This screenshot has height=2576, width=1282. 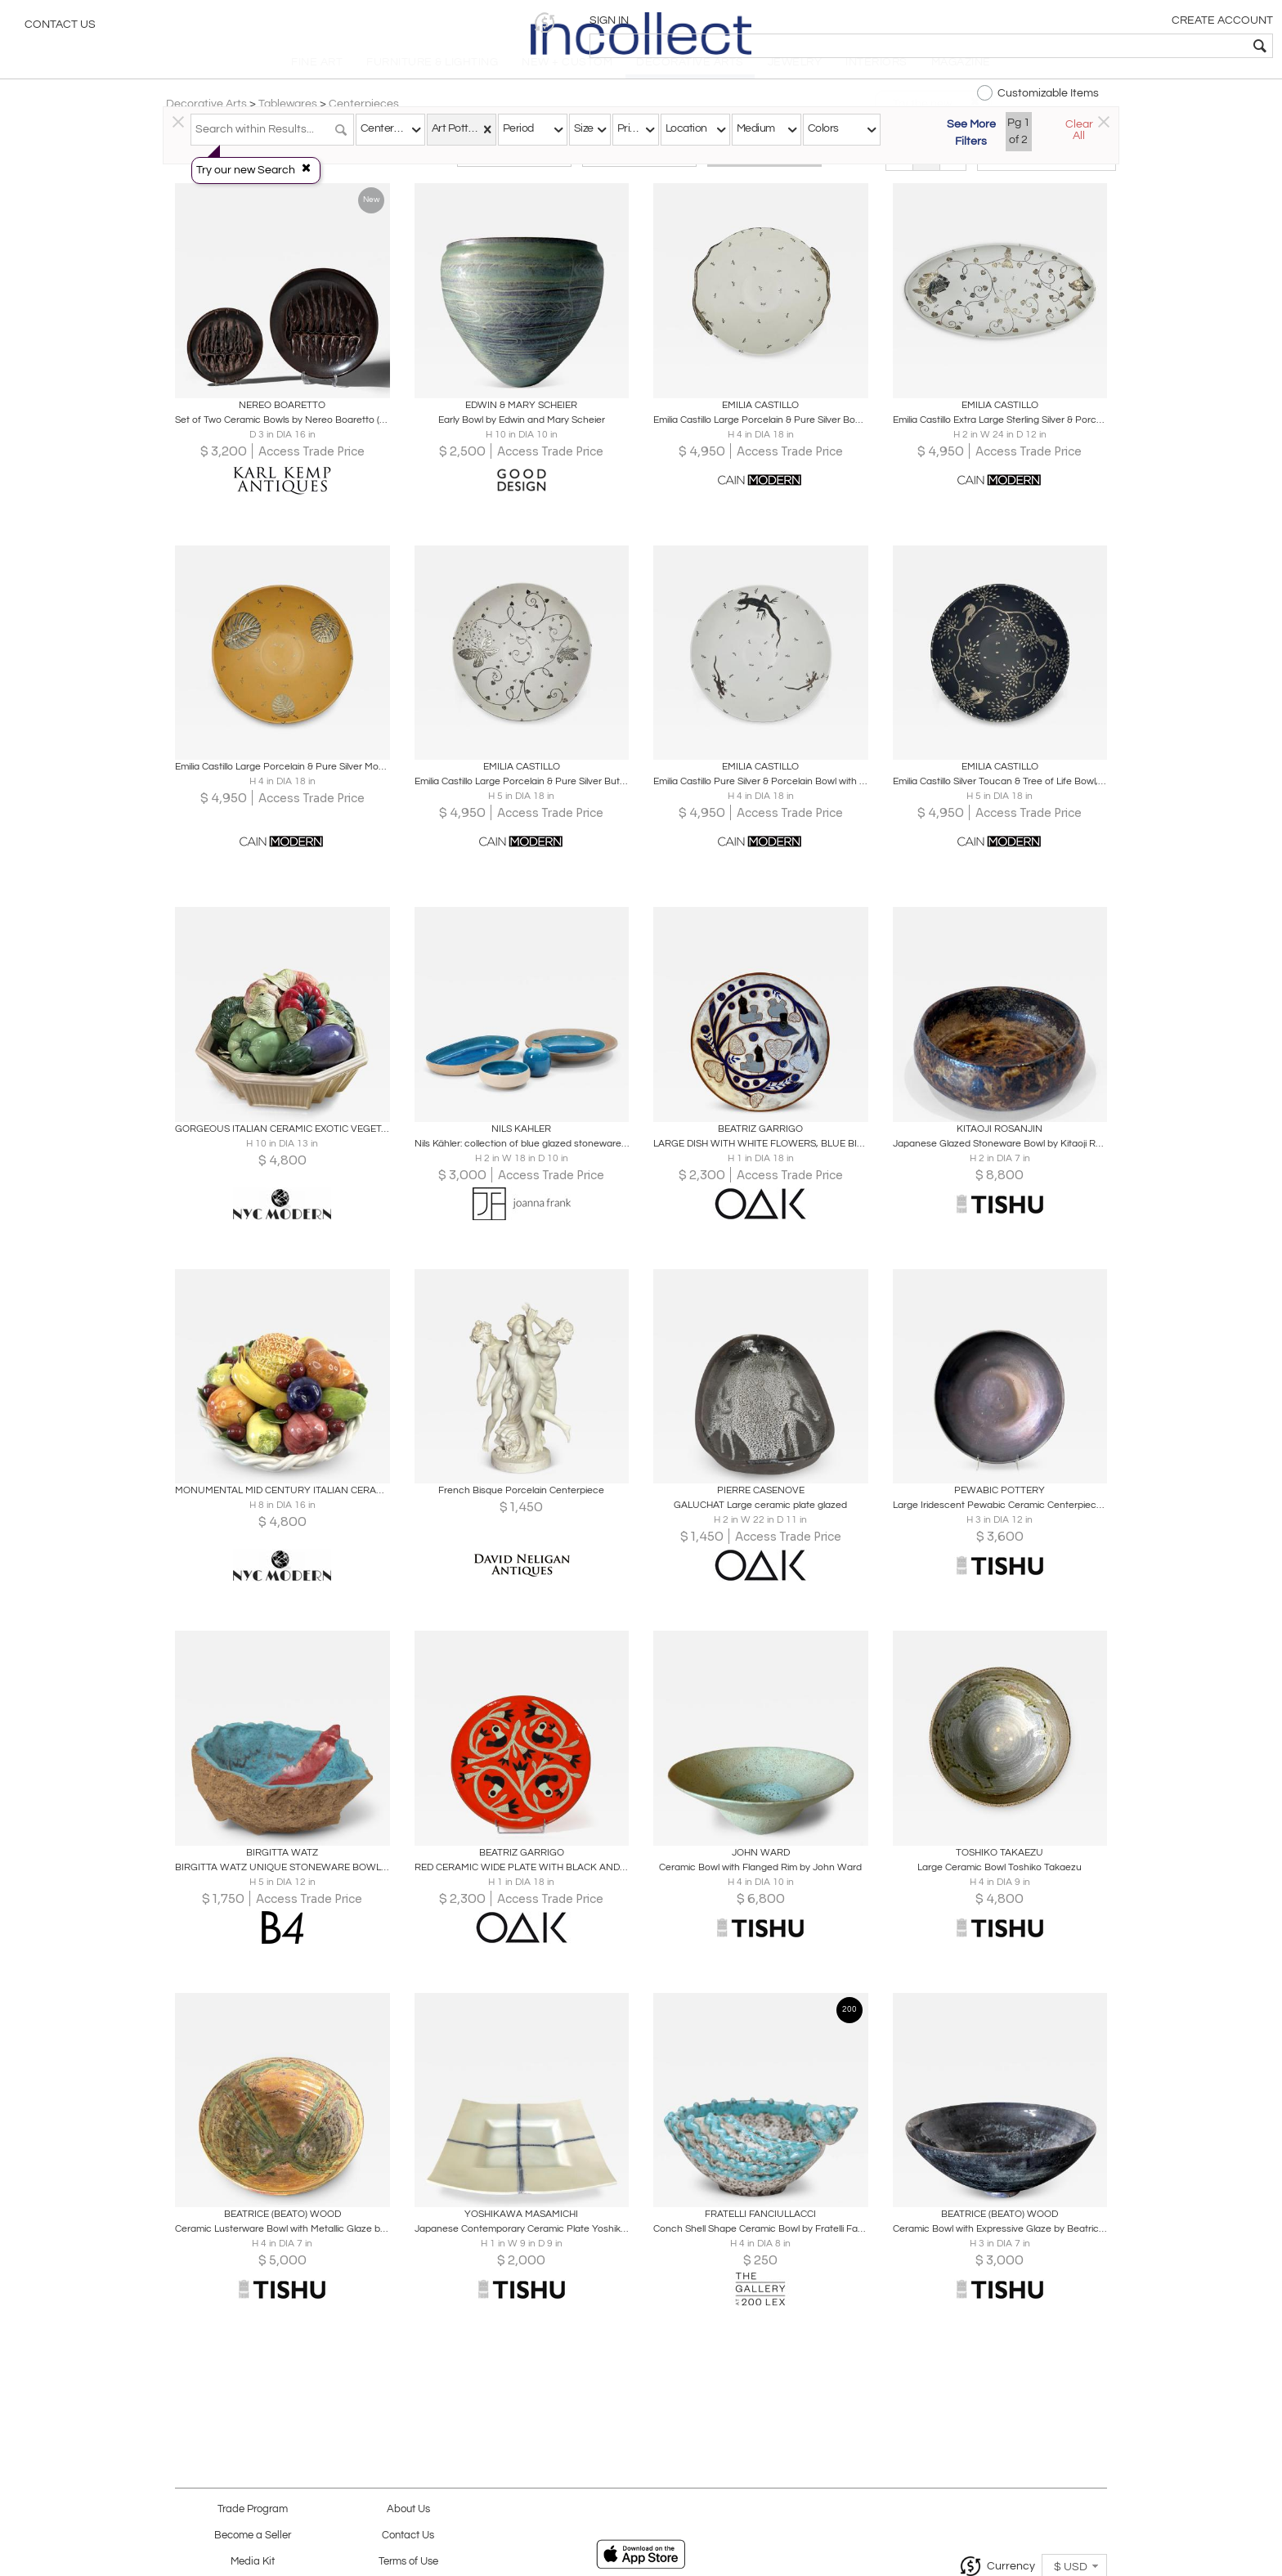 I want to click on Medium, so click(x=756, y=128).